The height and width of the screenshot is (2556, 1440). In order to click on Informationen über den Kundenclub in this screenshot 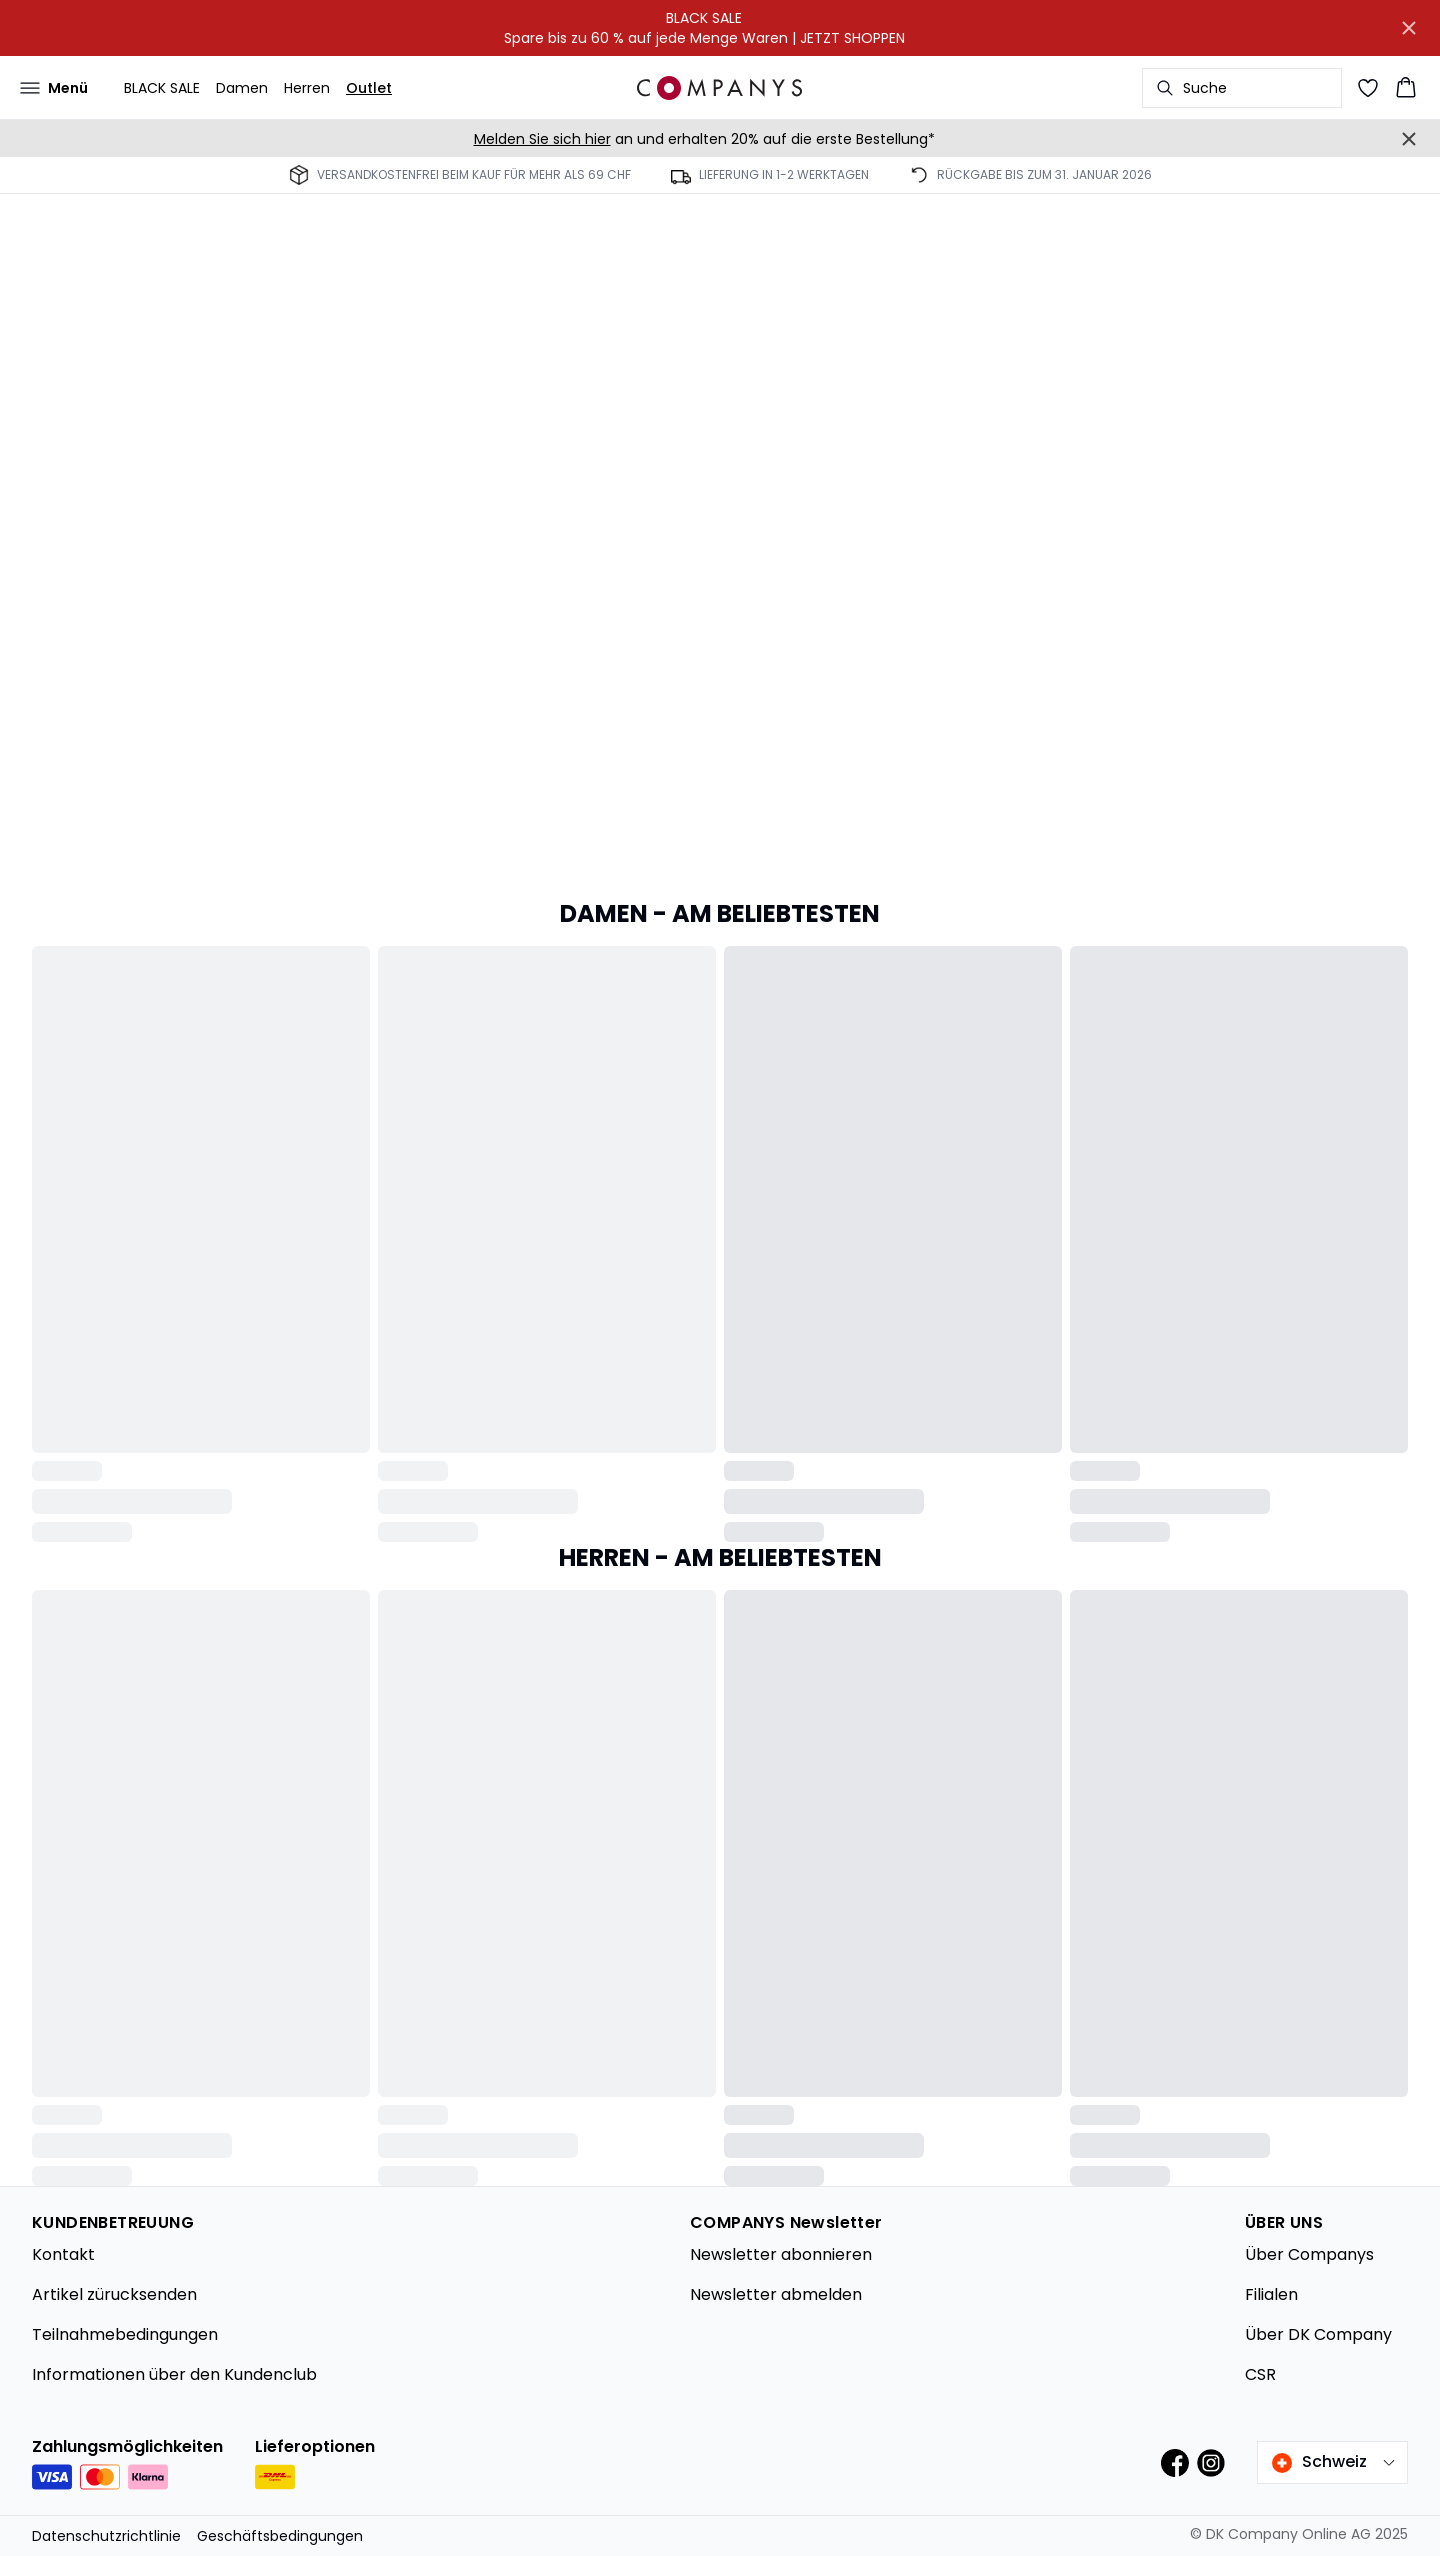, I will do `click(174, 2374)`.